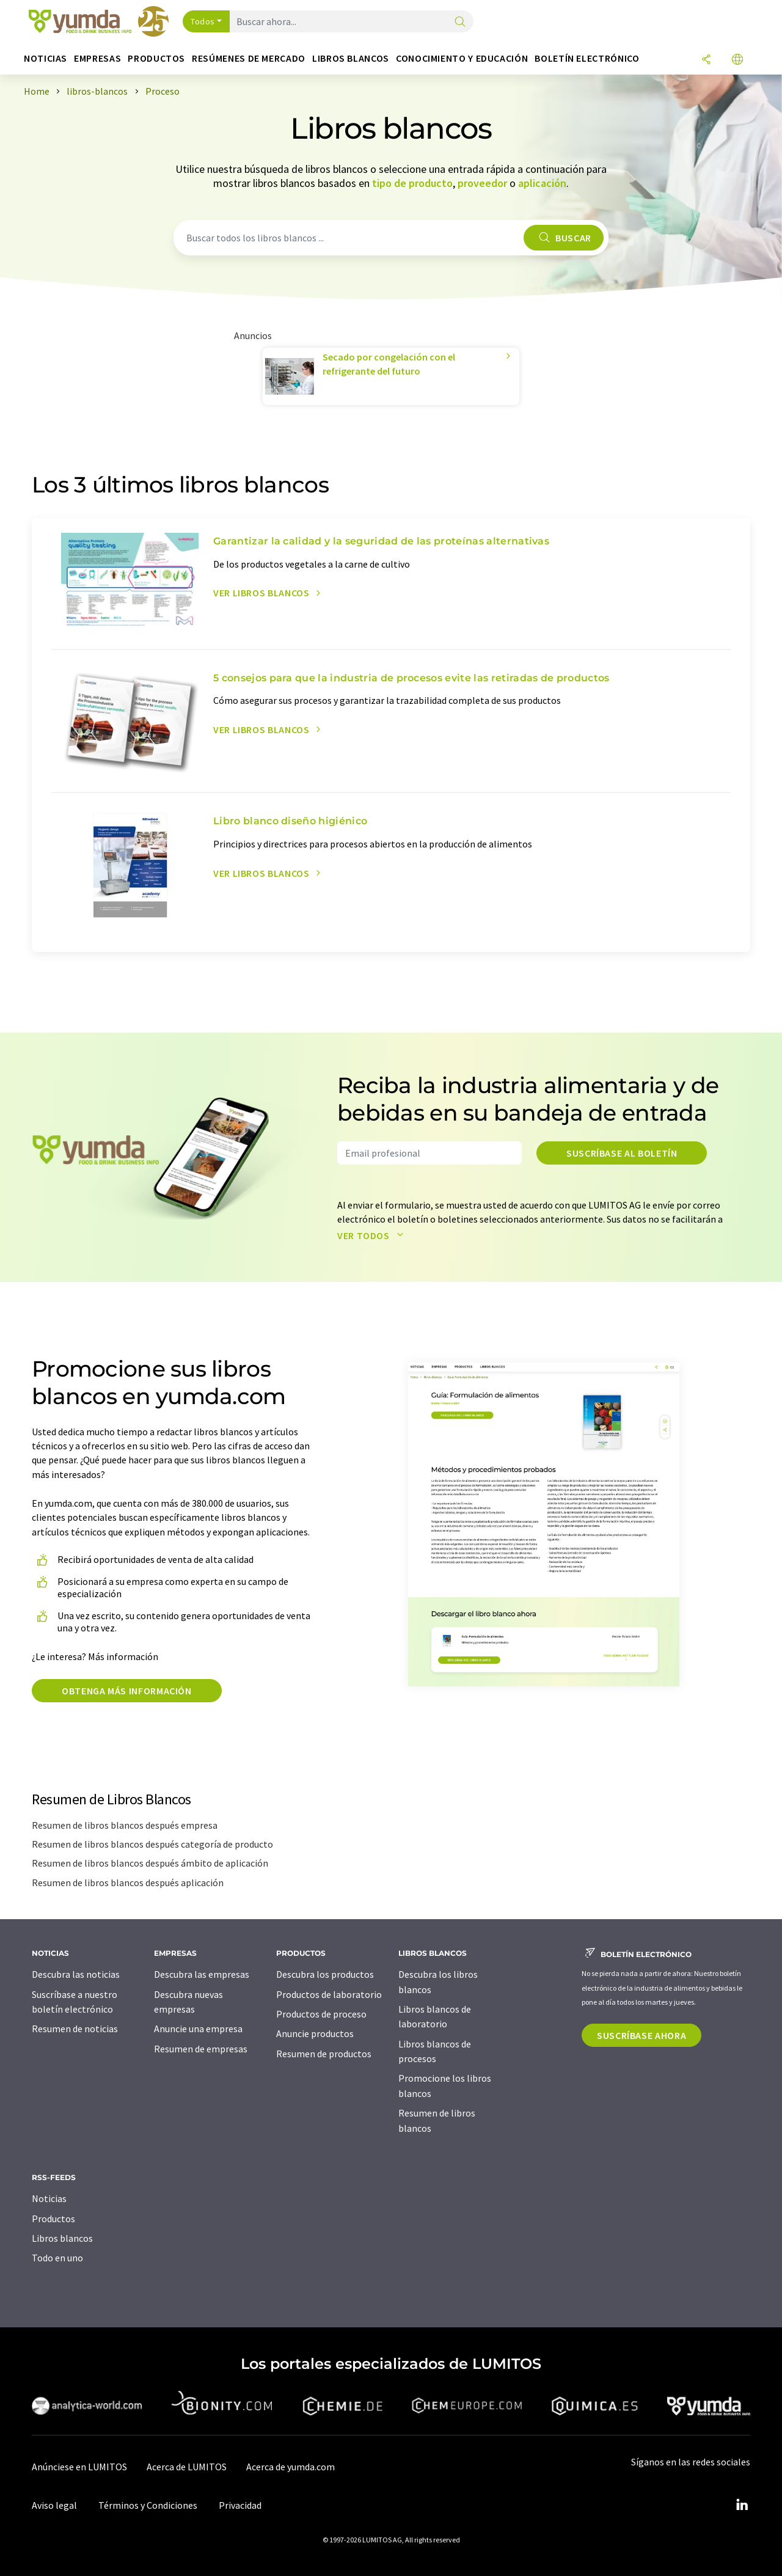 This screenshot has height=2576, width=782. I want to click on Noticias, so click(49, 2198).